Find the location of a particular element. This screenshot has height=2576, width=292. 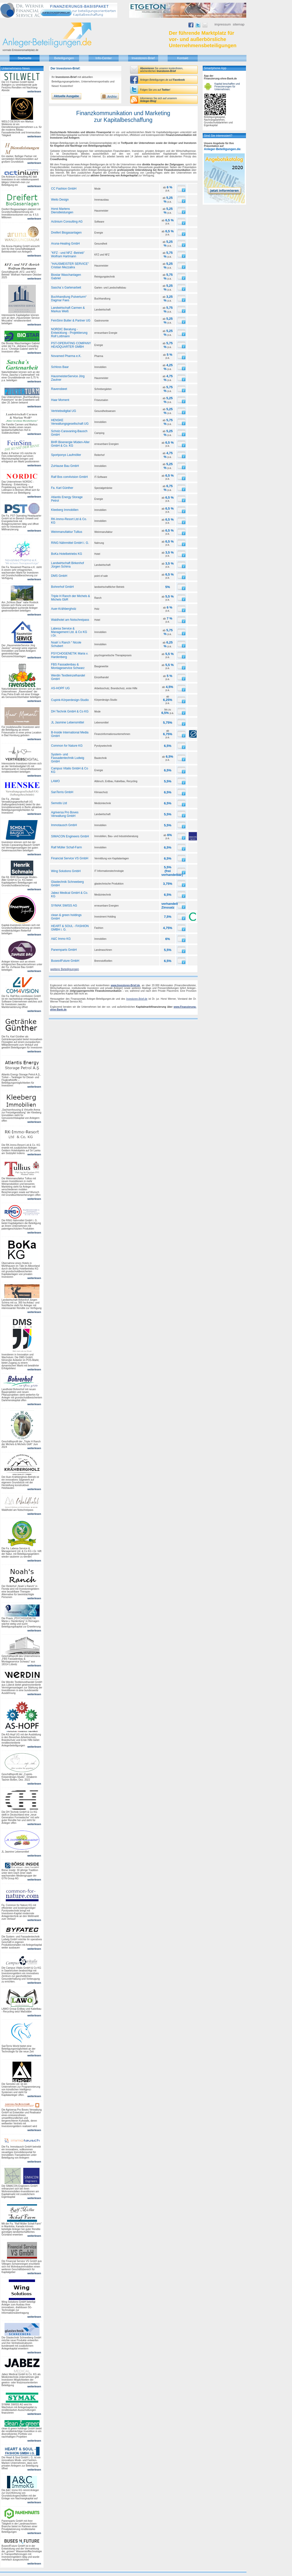

www.Investoren-Brief.de is located at coordinates (125, 985).